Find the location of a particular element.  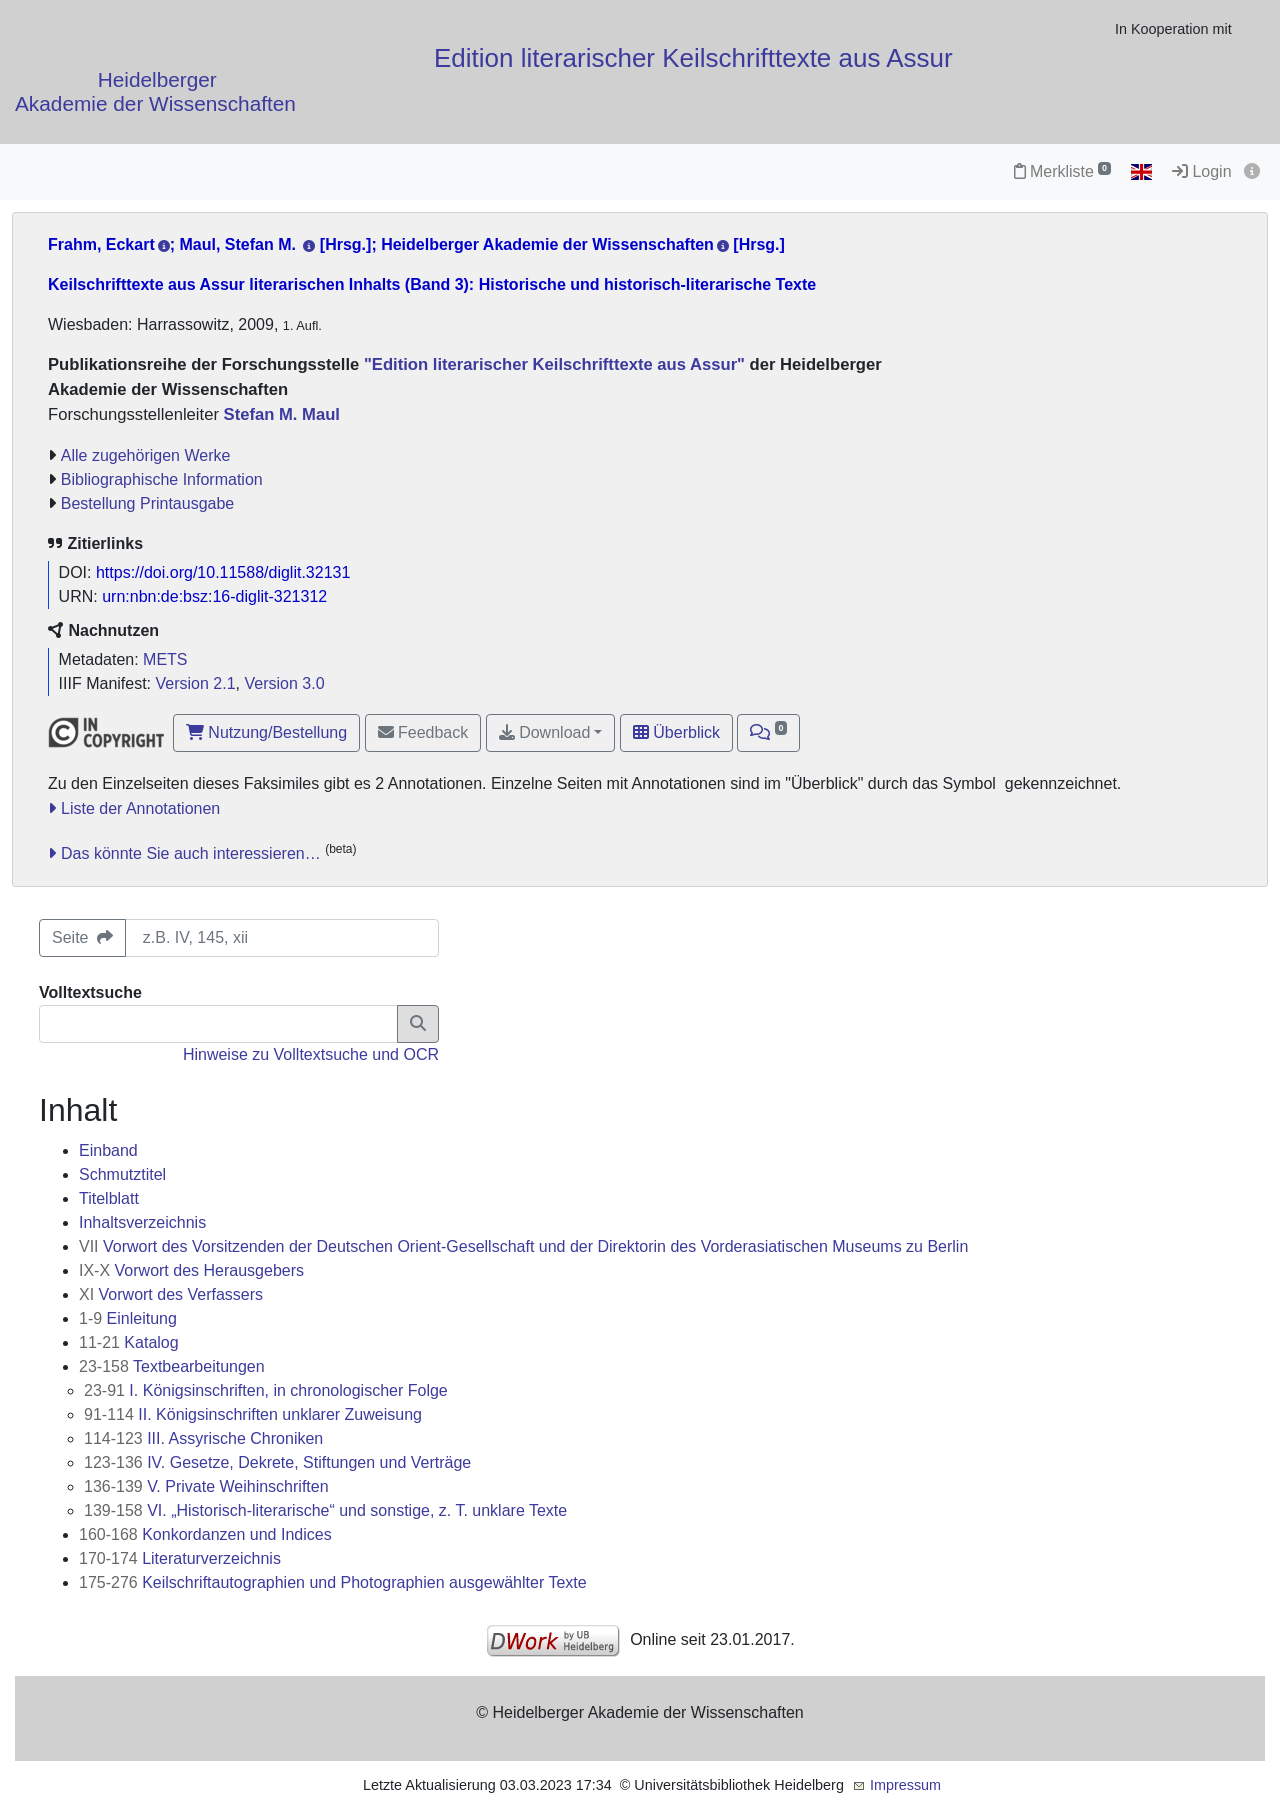

Version 3.0 is located at coordinates (284, 683).